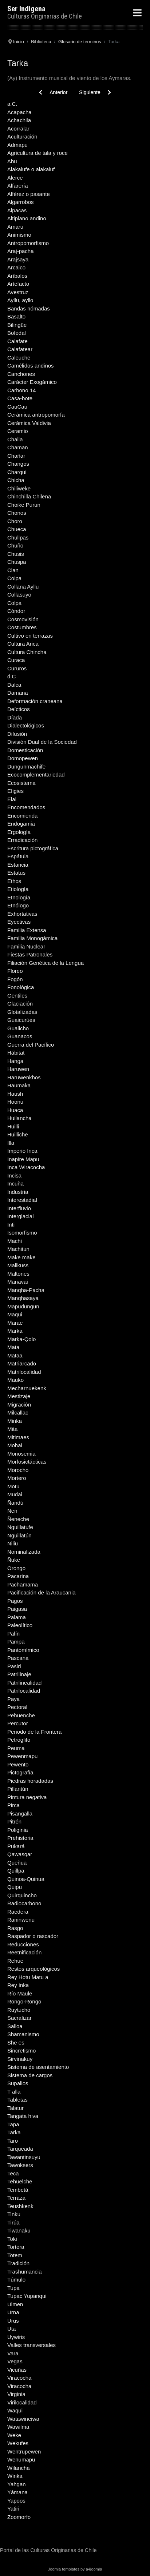 This screenshot has width=150, height=2576. What do you see at coordinates (23, 2419) in the screenshot?
I see `Watawineiwa` at bounding box center [23, 2419].